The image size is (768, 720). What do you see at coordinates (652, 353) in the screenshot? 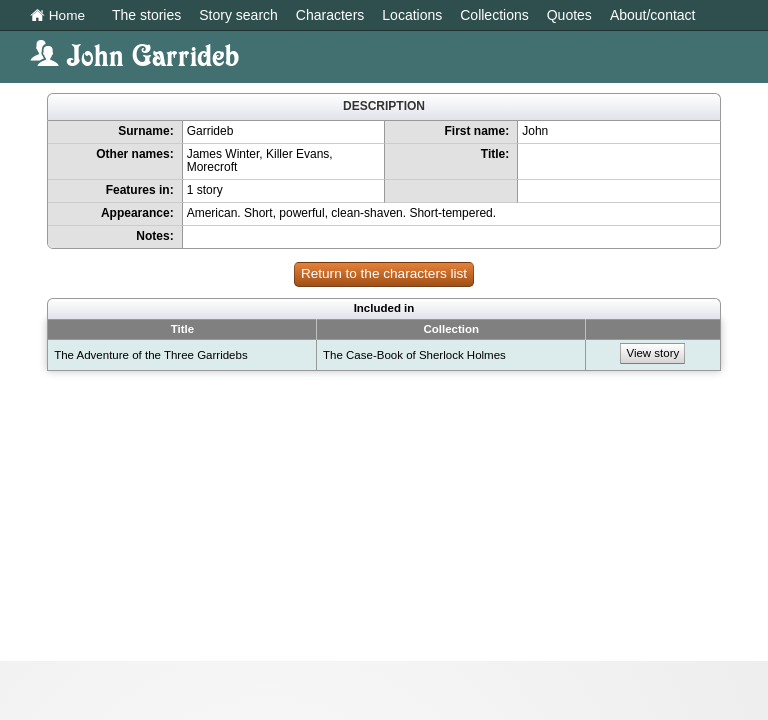
I see `View story` at bounding box center [652, 353].